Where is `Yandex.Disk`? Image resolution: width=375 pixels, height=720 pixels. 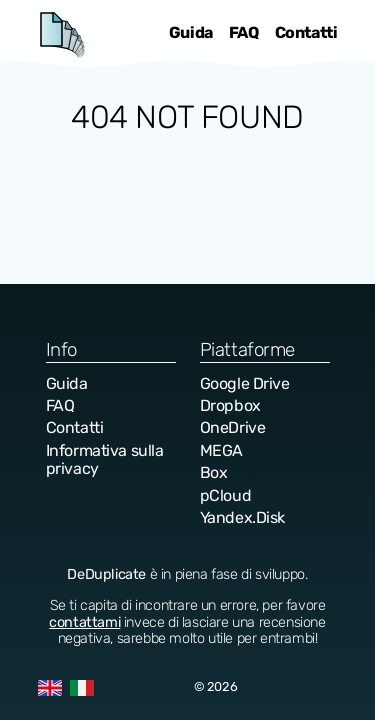 Yandex.Disk is located at coordinates (243, 517).